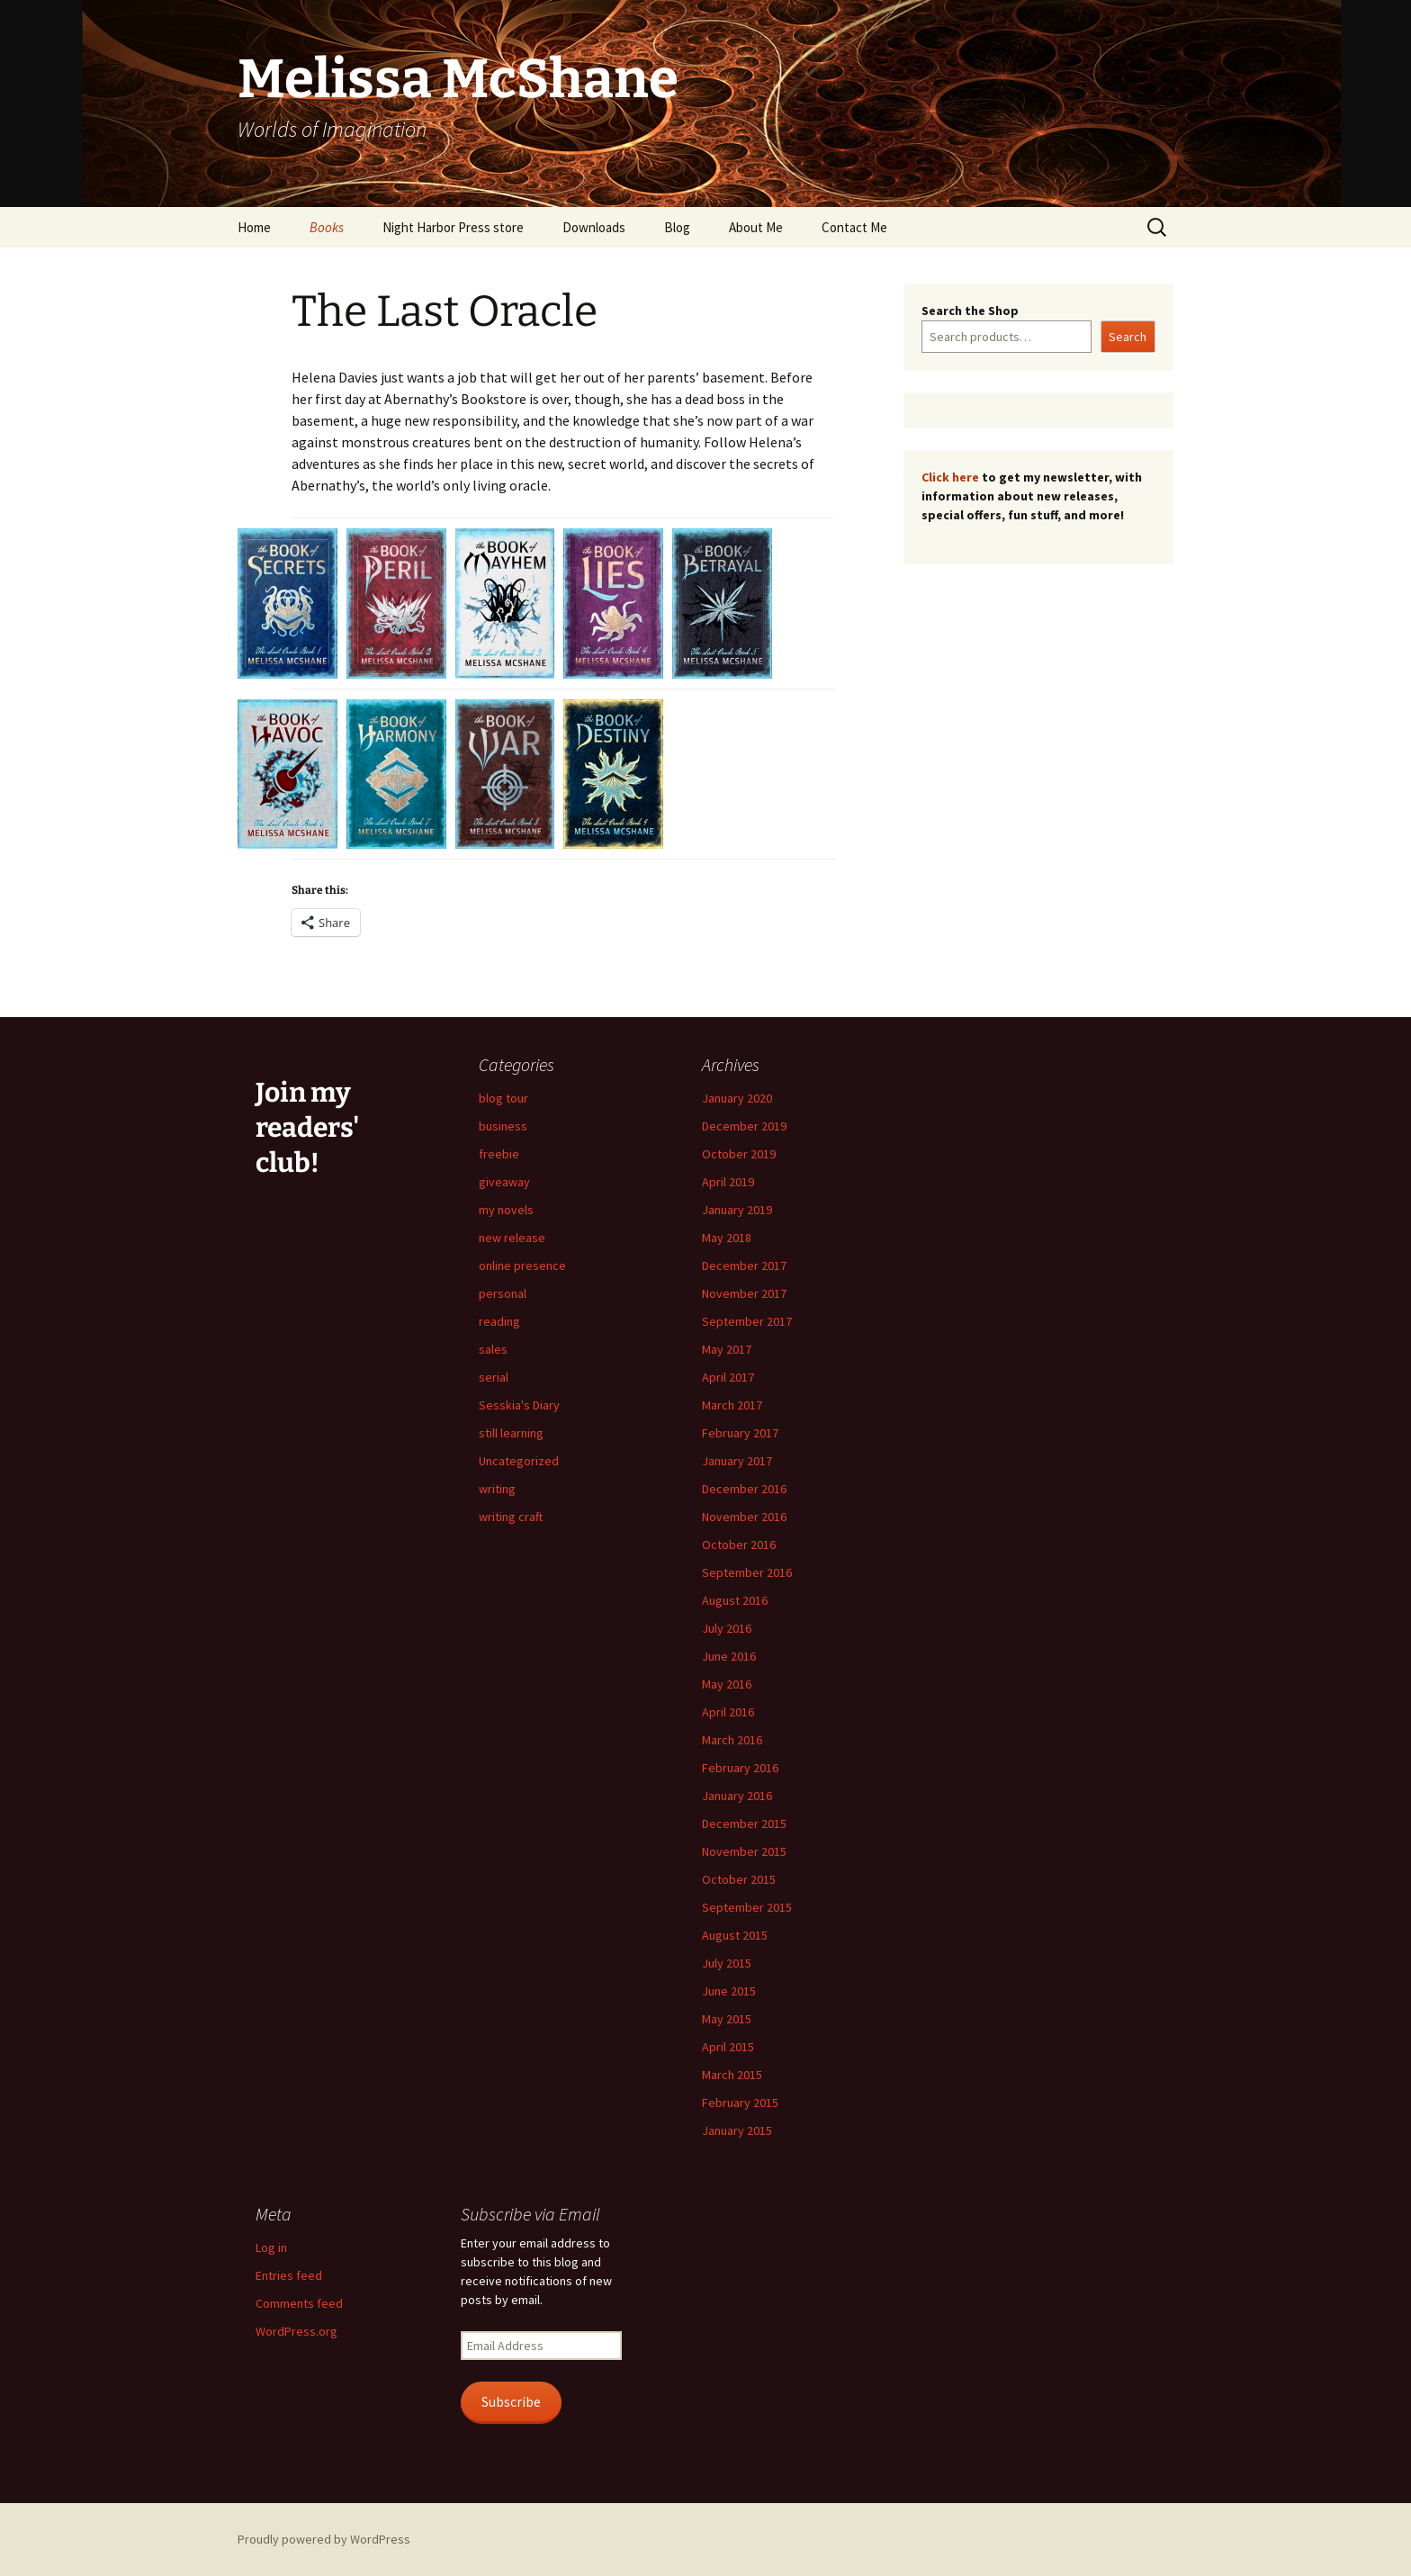  I want to click on new release, so click(512, 1237).